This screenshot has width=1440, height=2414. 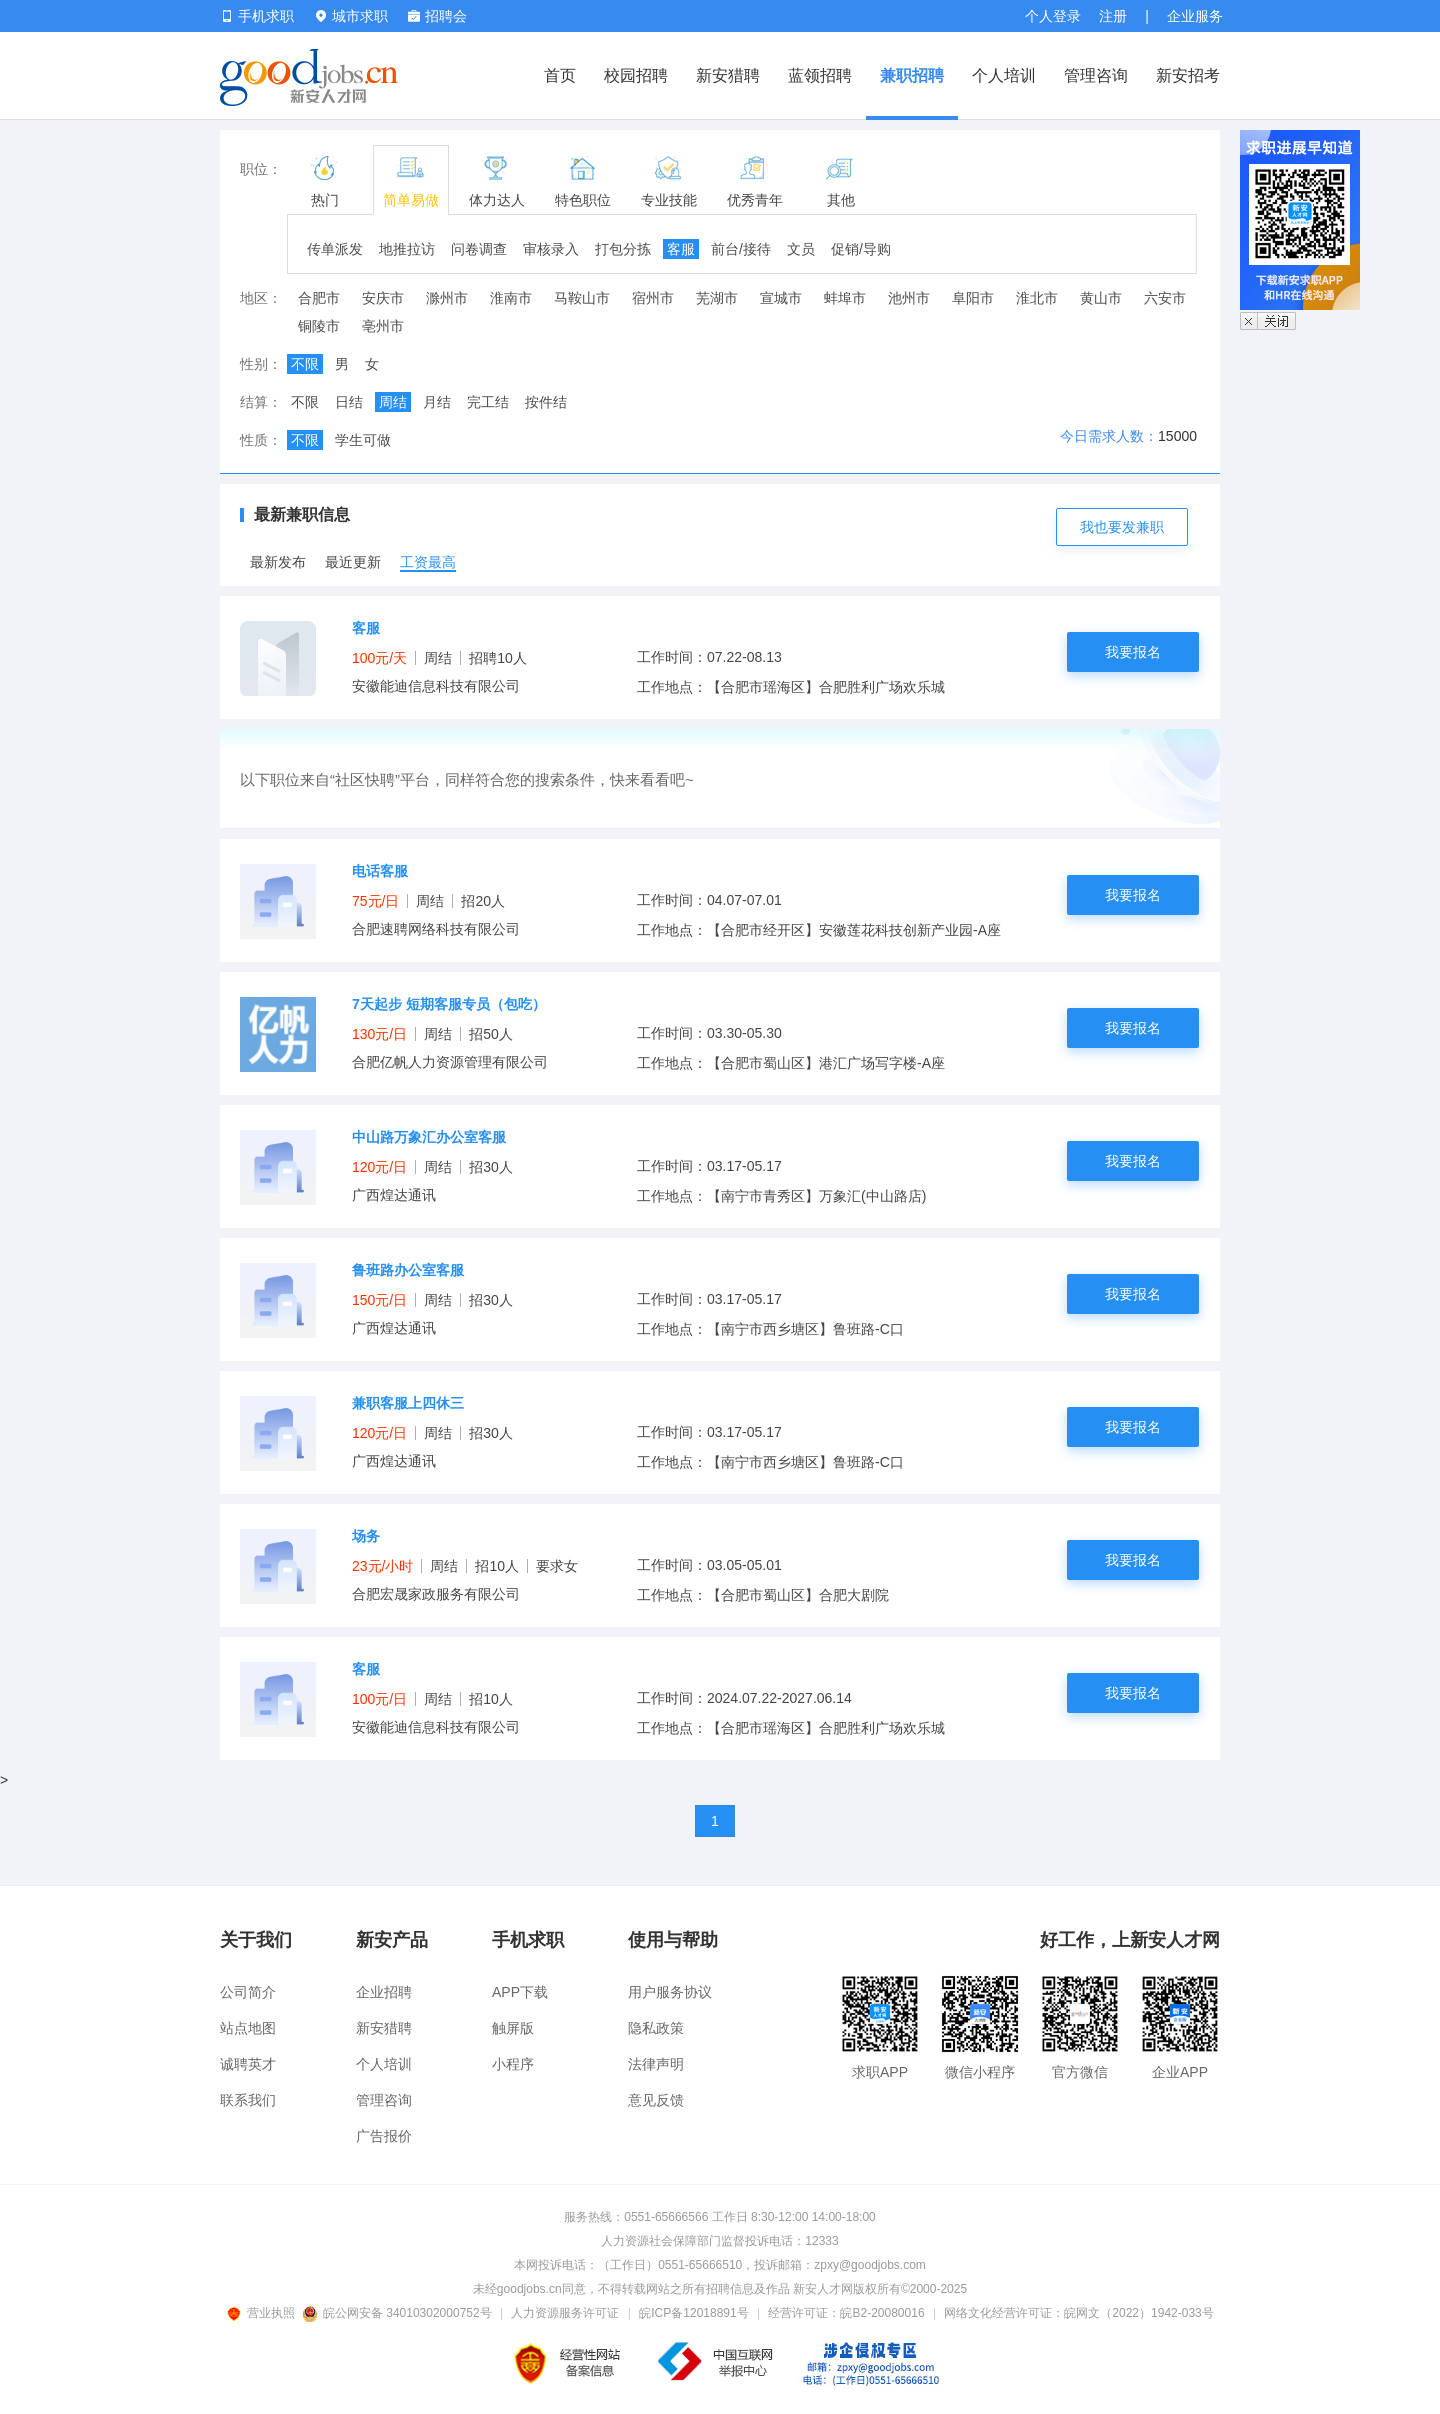 What do you see at coordinates (384, 1992) in the screenshot?
I see `企业招聘` at bounding box center [384, 1992].